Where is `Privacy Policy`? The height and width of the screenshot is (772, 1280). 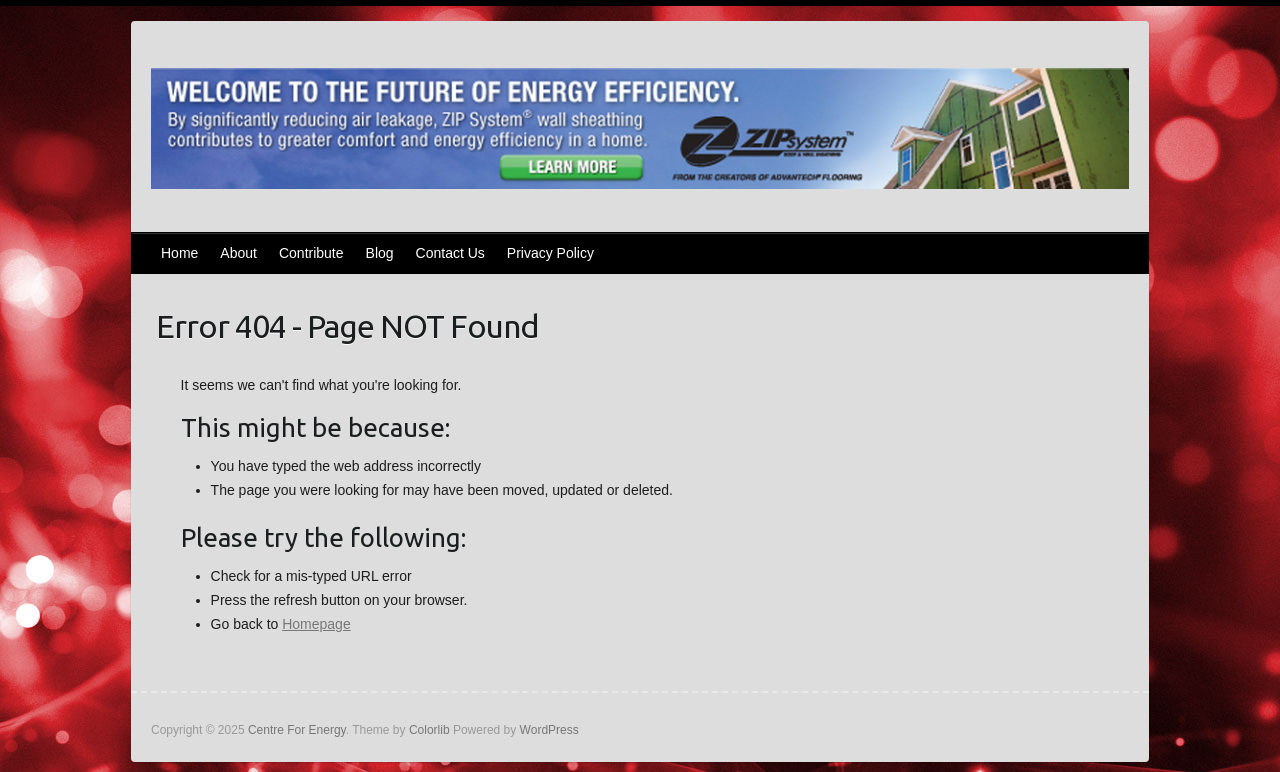
Privacy Policy is located at coordinates (550, 253).